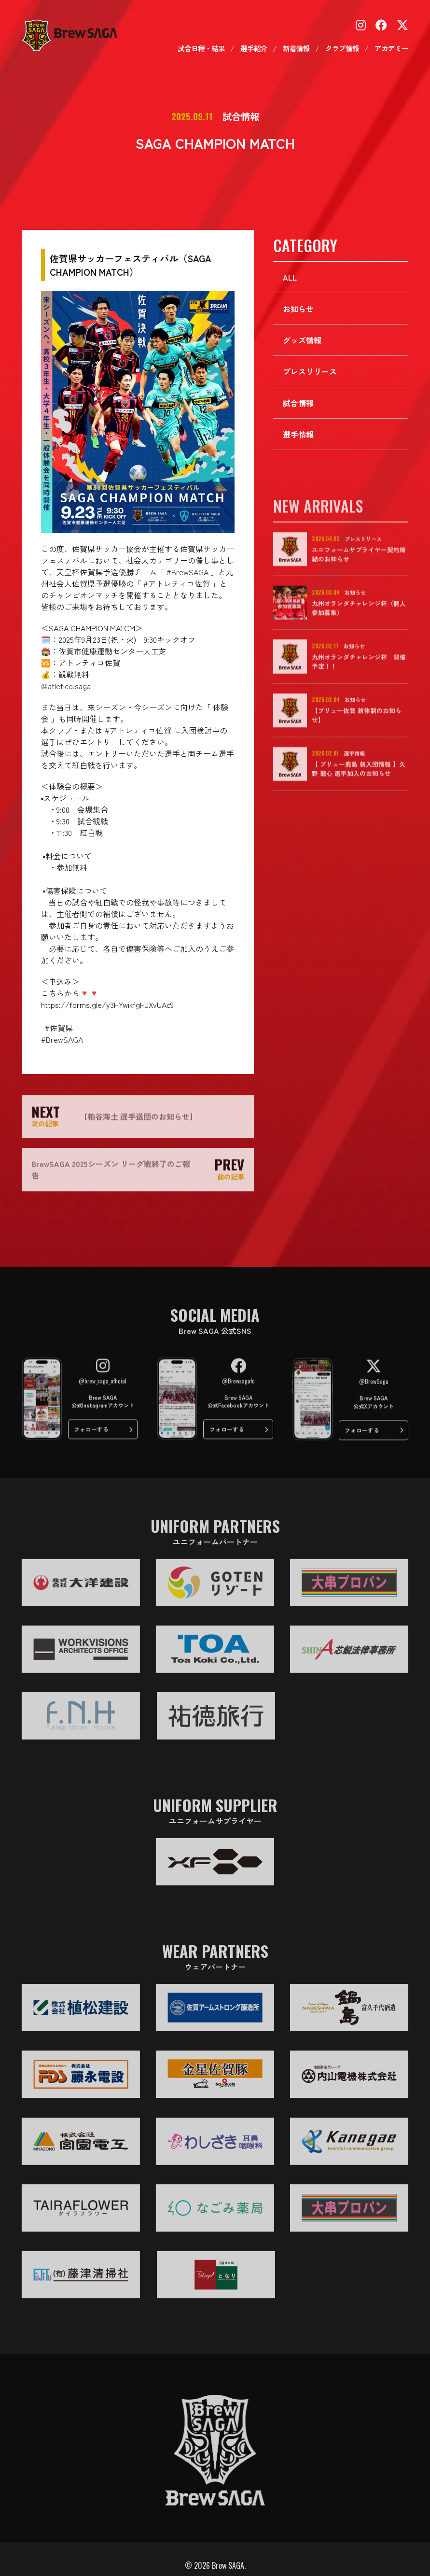  Describe the element at coordinates (201, 48) in the screenshot. I see `試合日程・結果` at that location.